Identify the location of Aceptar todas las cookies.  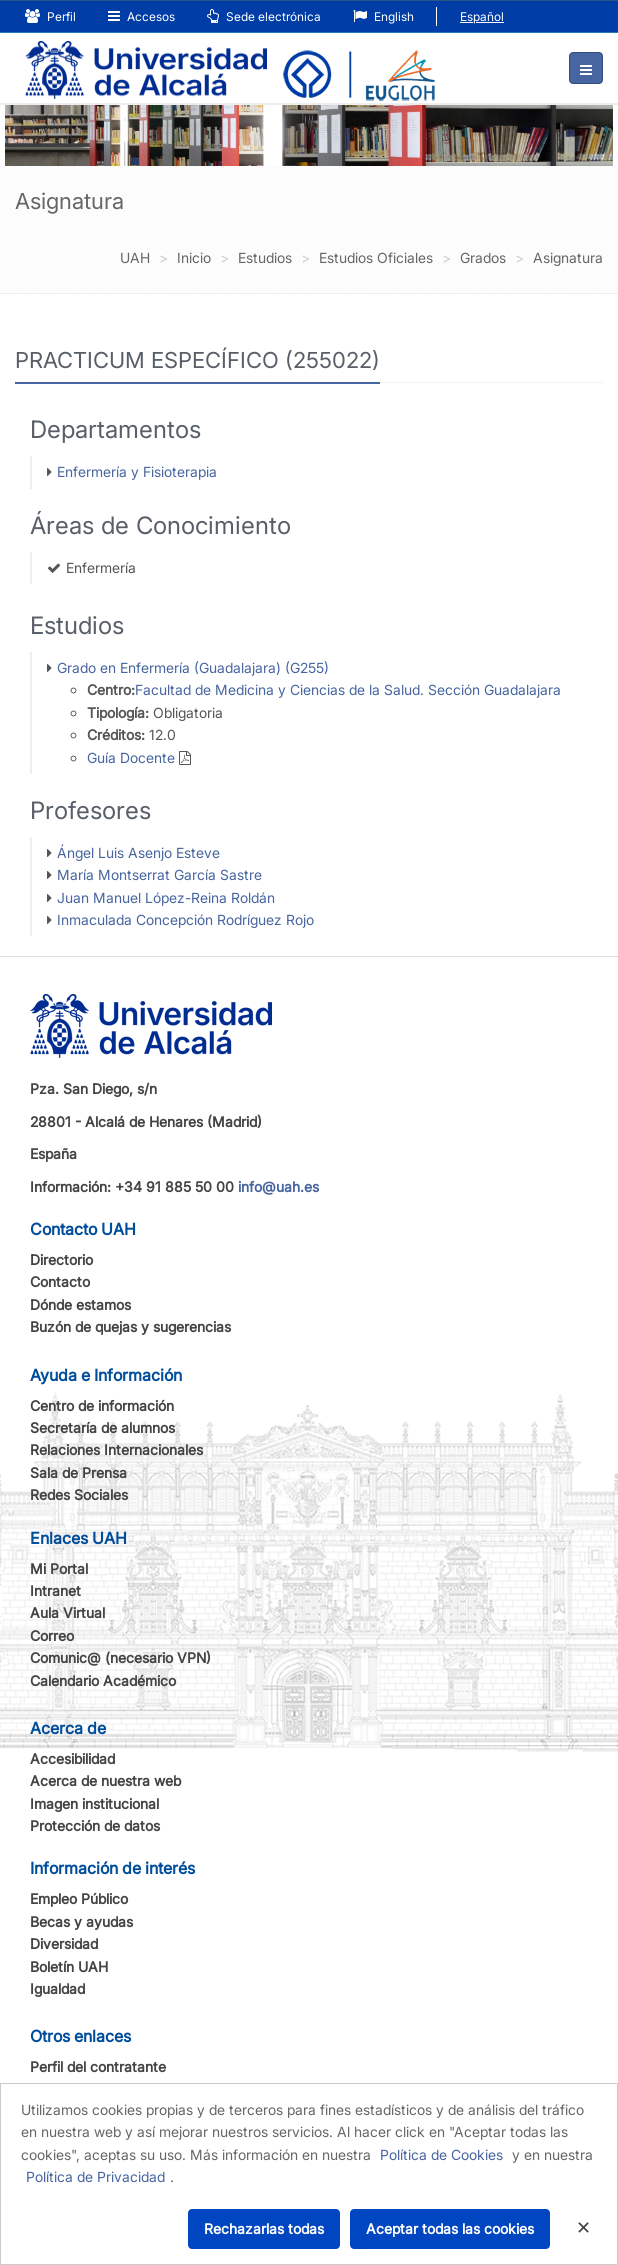
(450, 2228).